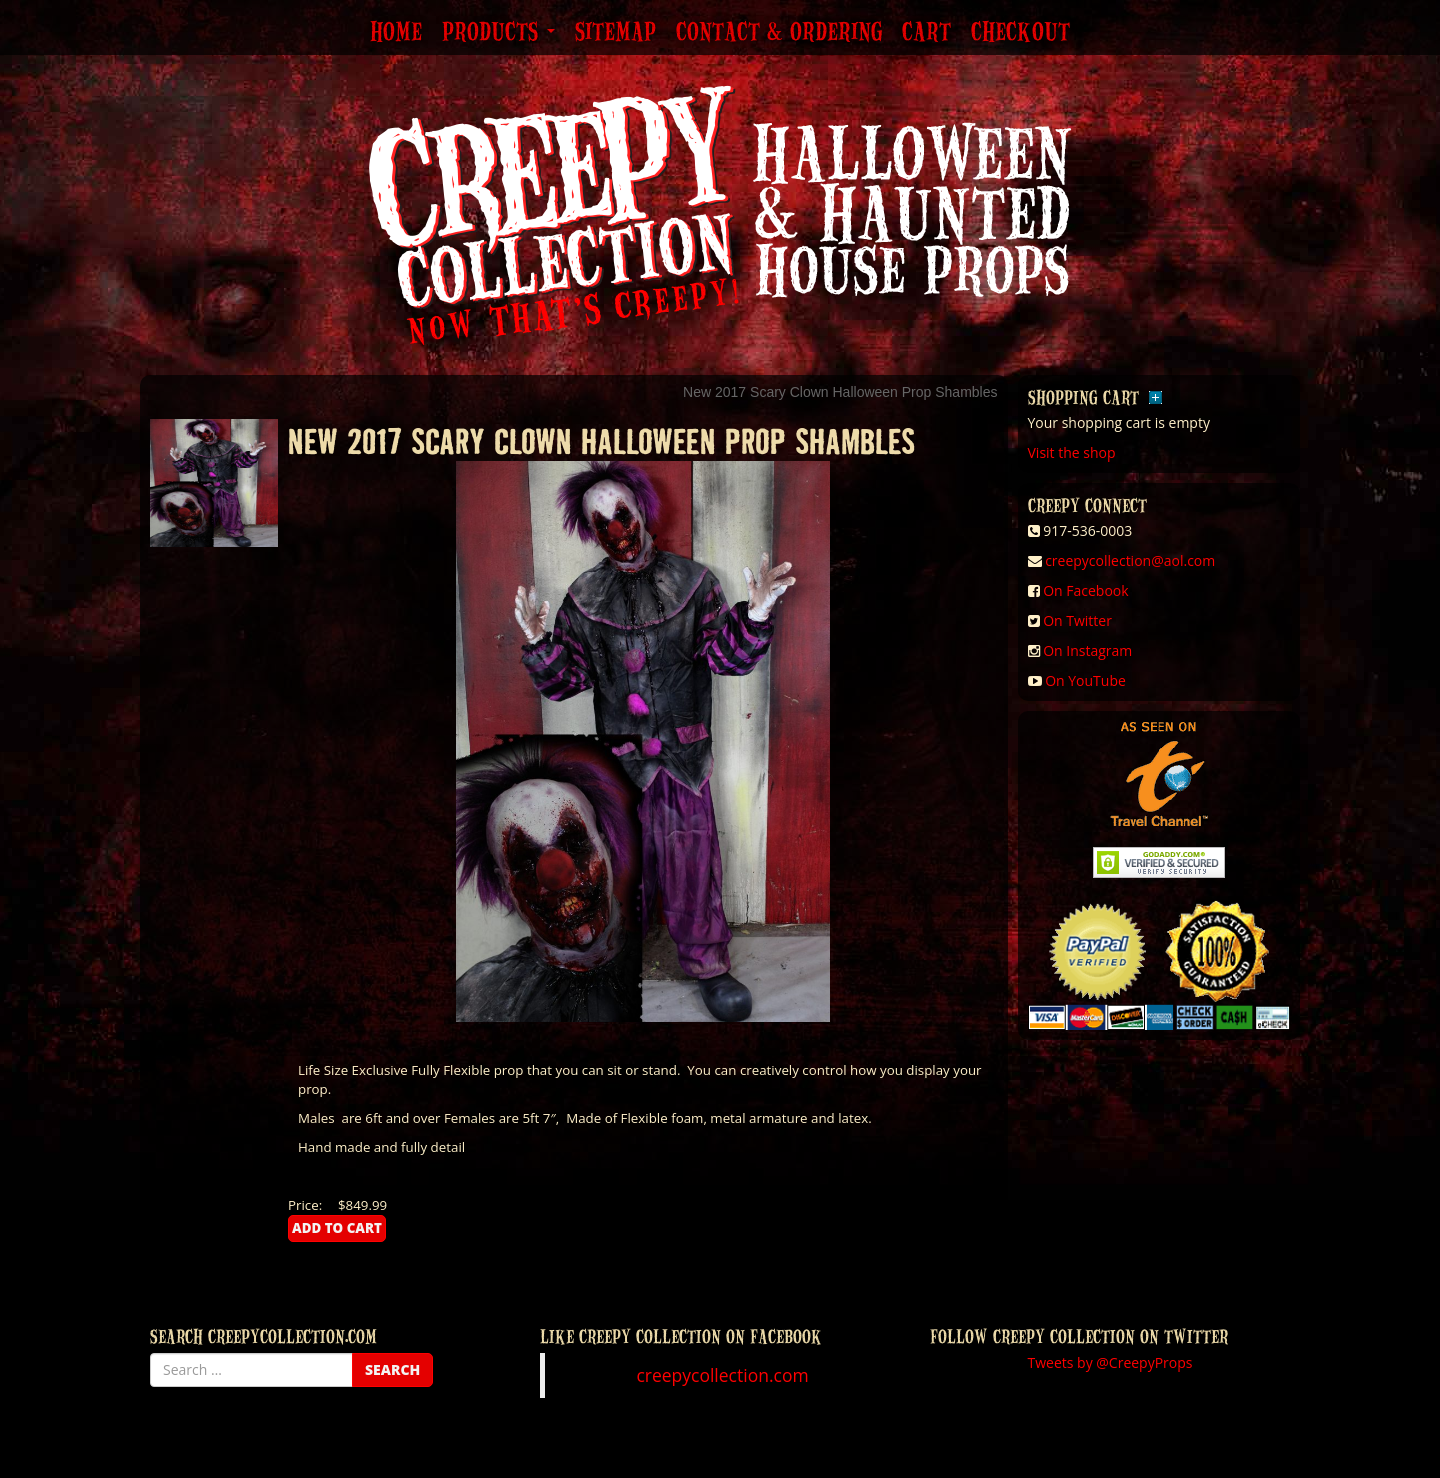 The height and width of the screenshot is (1478, 1440). What do you see at coordinates (926, 33) in the screenshot?
I see `Cart` at bounding box center [926, 33].